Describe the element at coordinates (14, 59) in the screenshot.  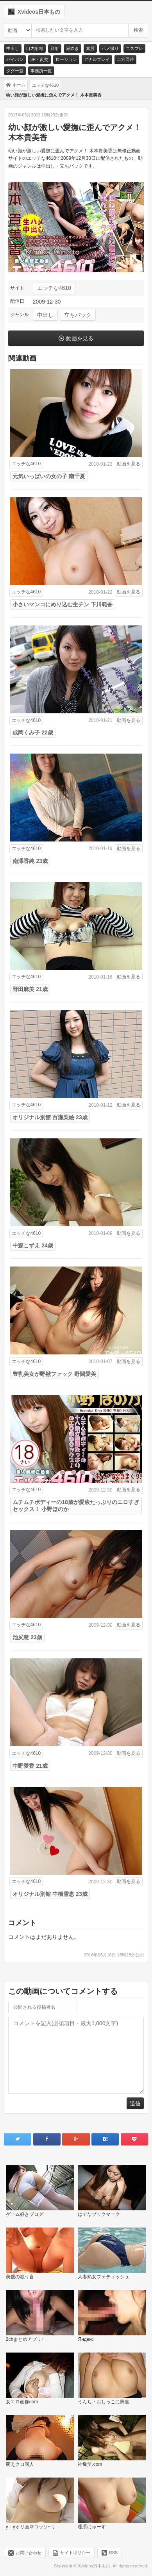
I see `パイパン` at that location.